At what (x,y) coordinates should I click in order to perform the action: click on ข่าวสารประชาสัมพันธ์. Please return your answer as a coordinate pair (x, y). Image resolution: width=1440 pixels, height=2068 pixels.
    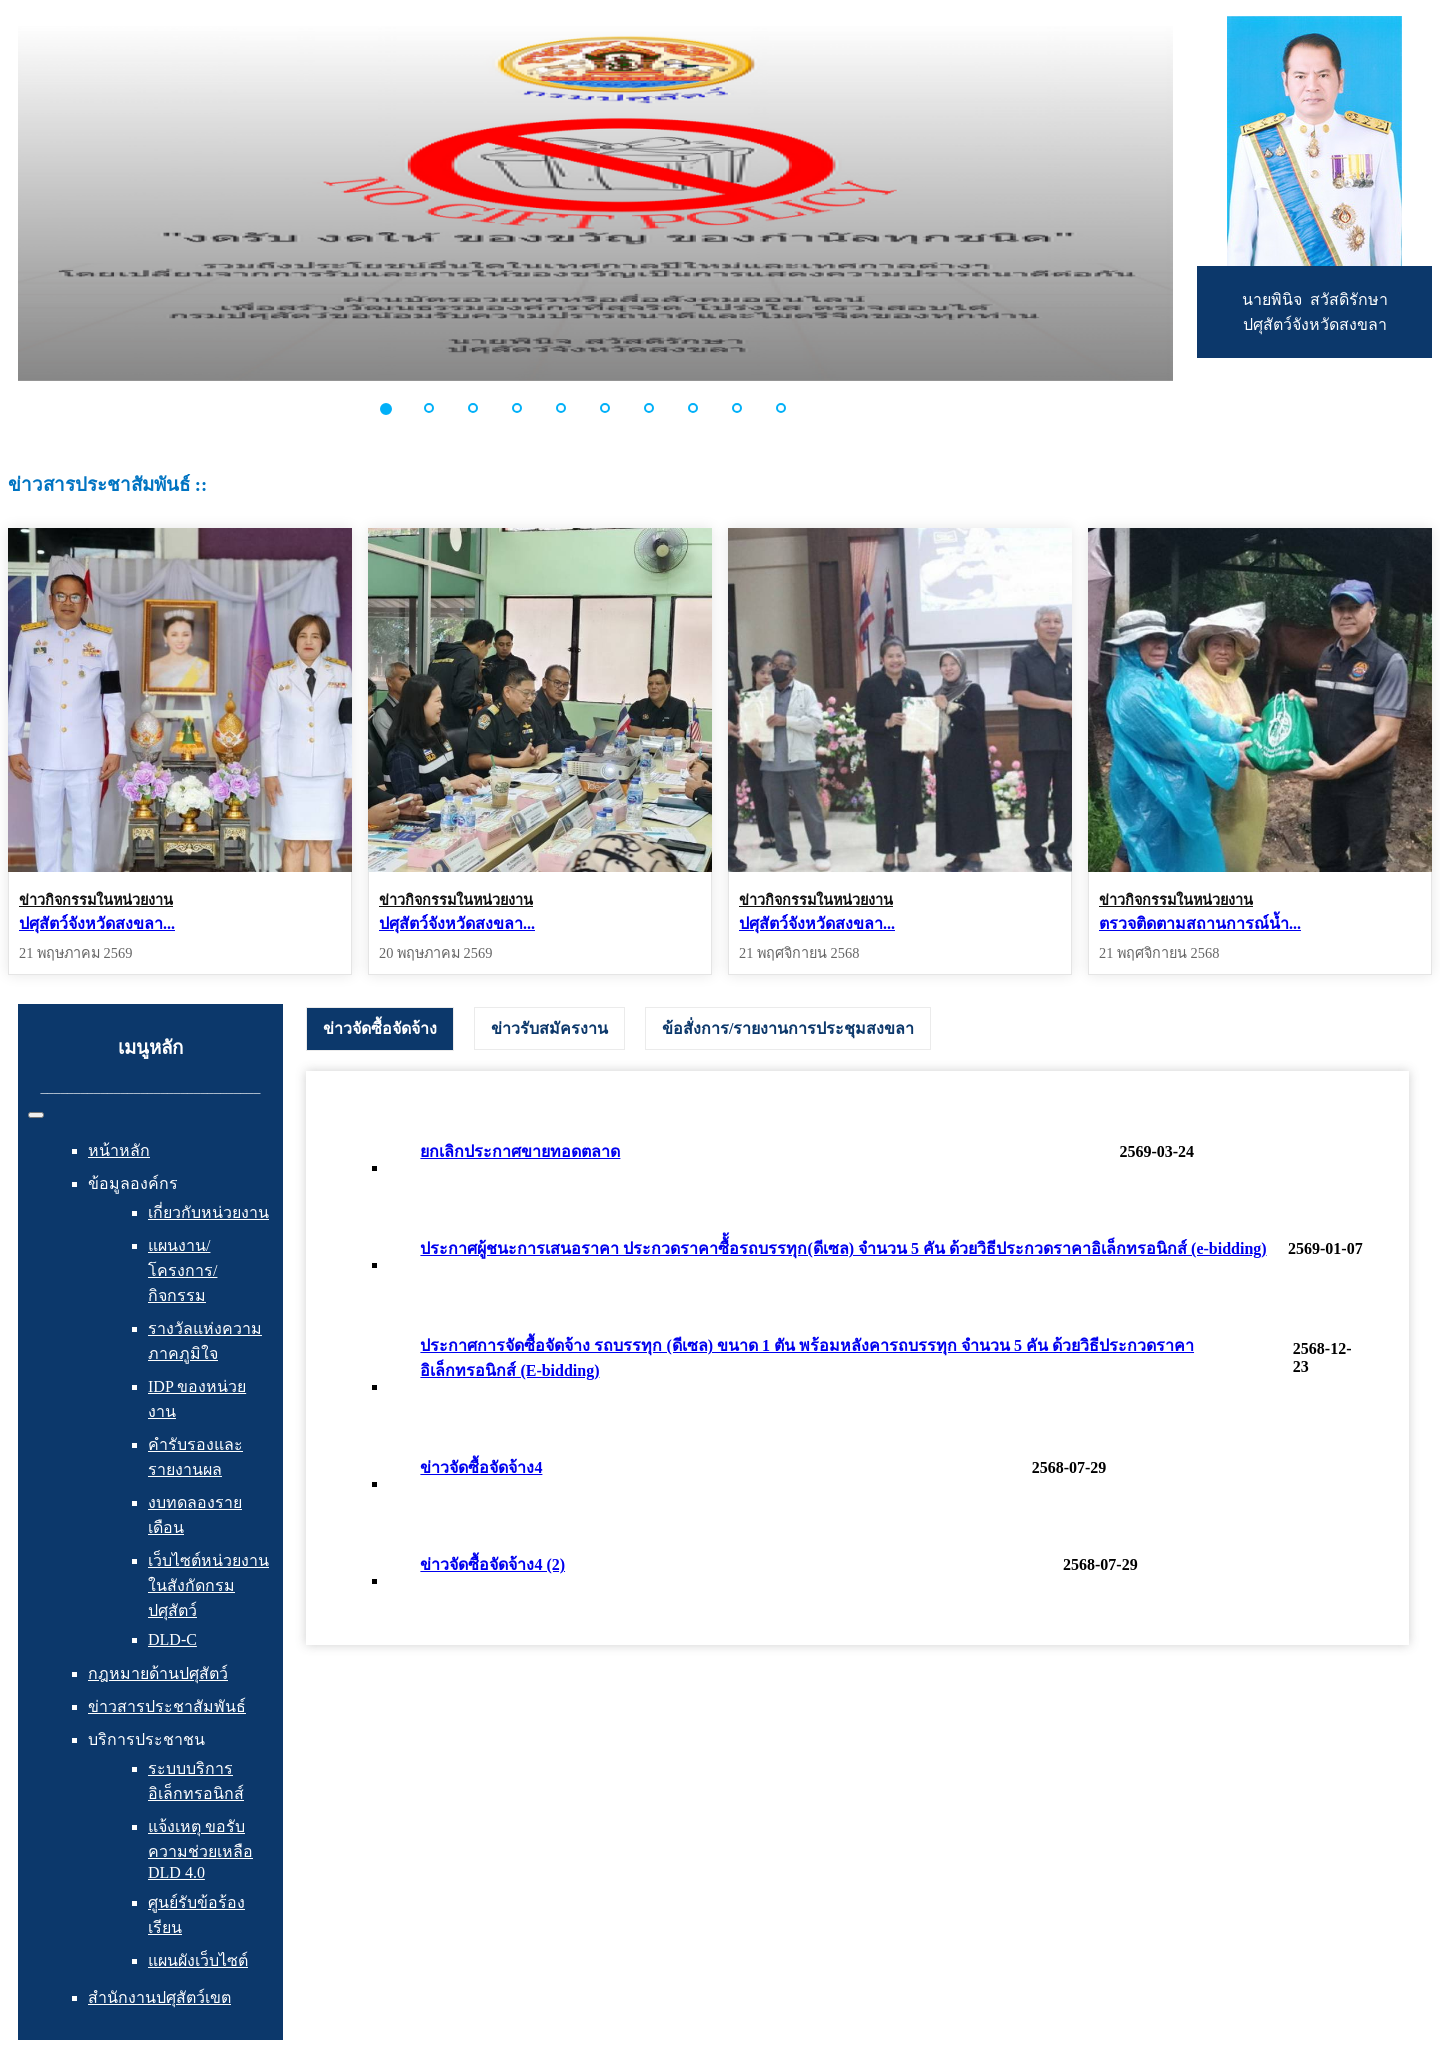
    Looking at the image, I should click on (167, 1706).